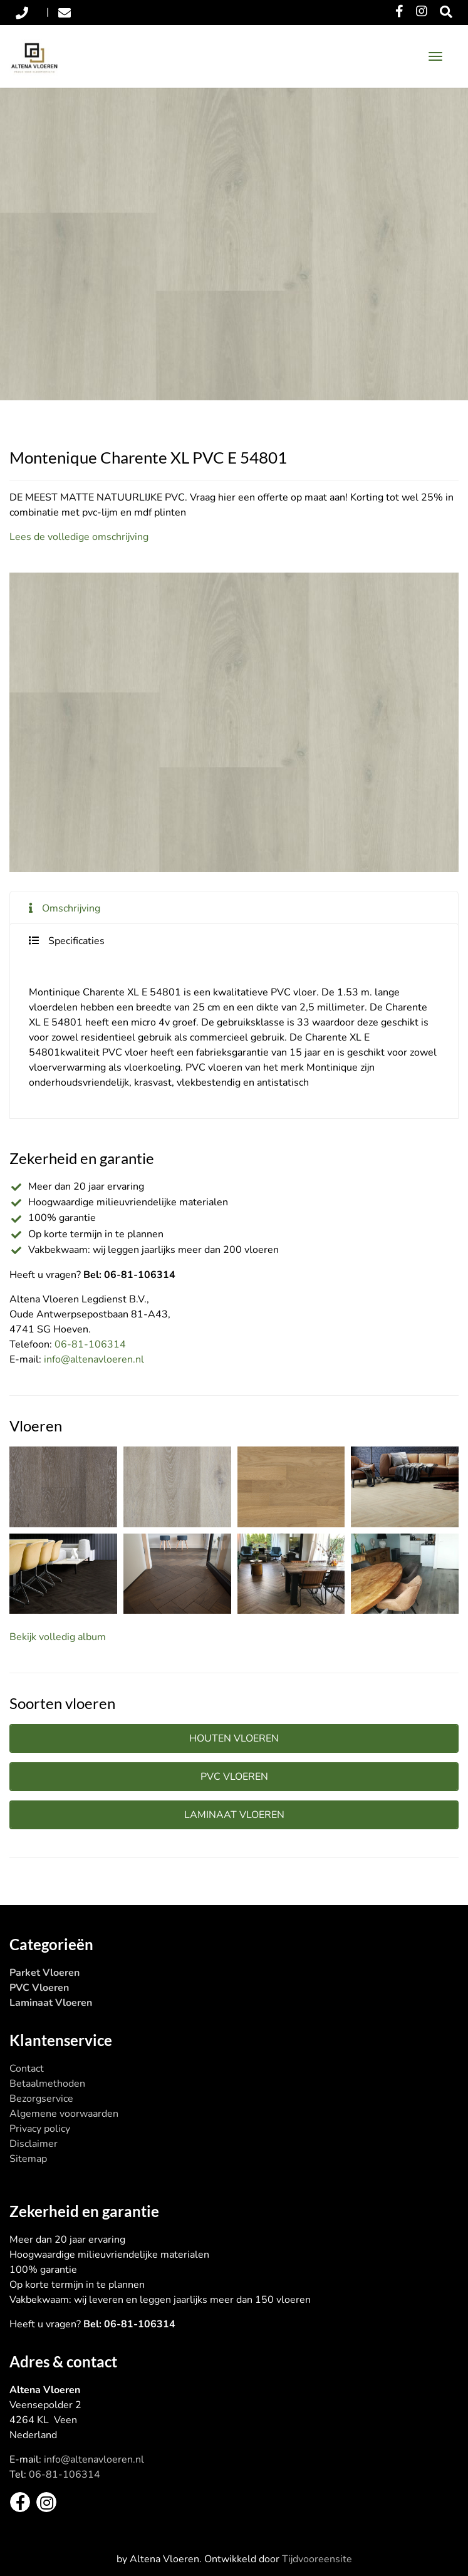 This screenshot has height=2576, width=468. Describe the element at coordinates (63, 2114) in the screenshot. I see `Algemene voorwaarden` at that location.